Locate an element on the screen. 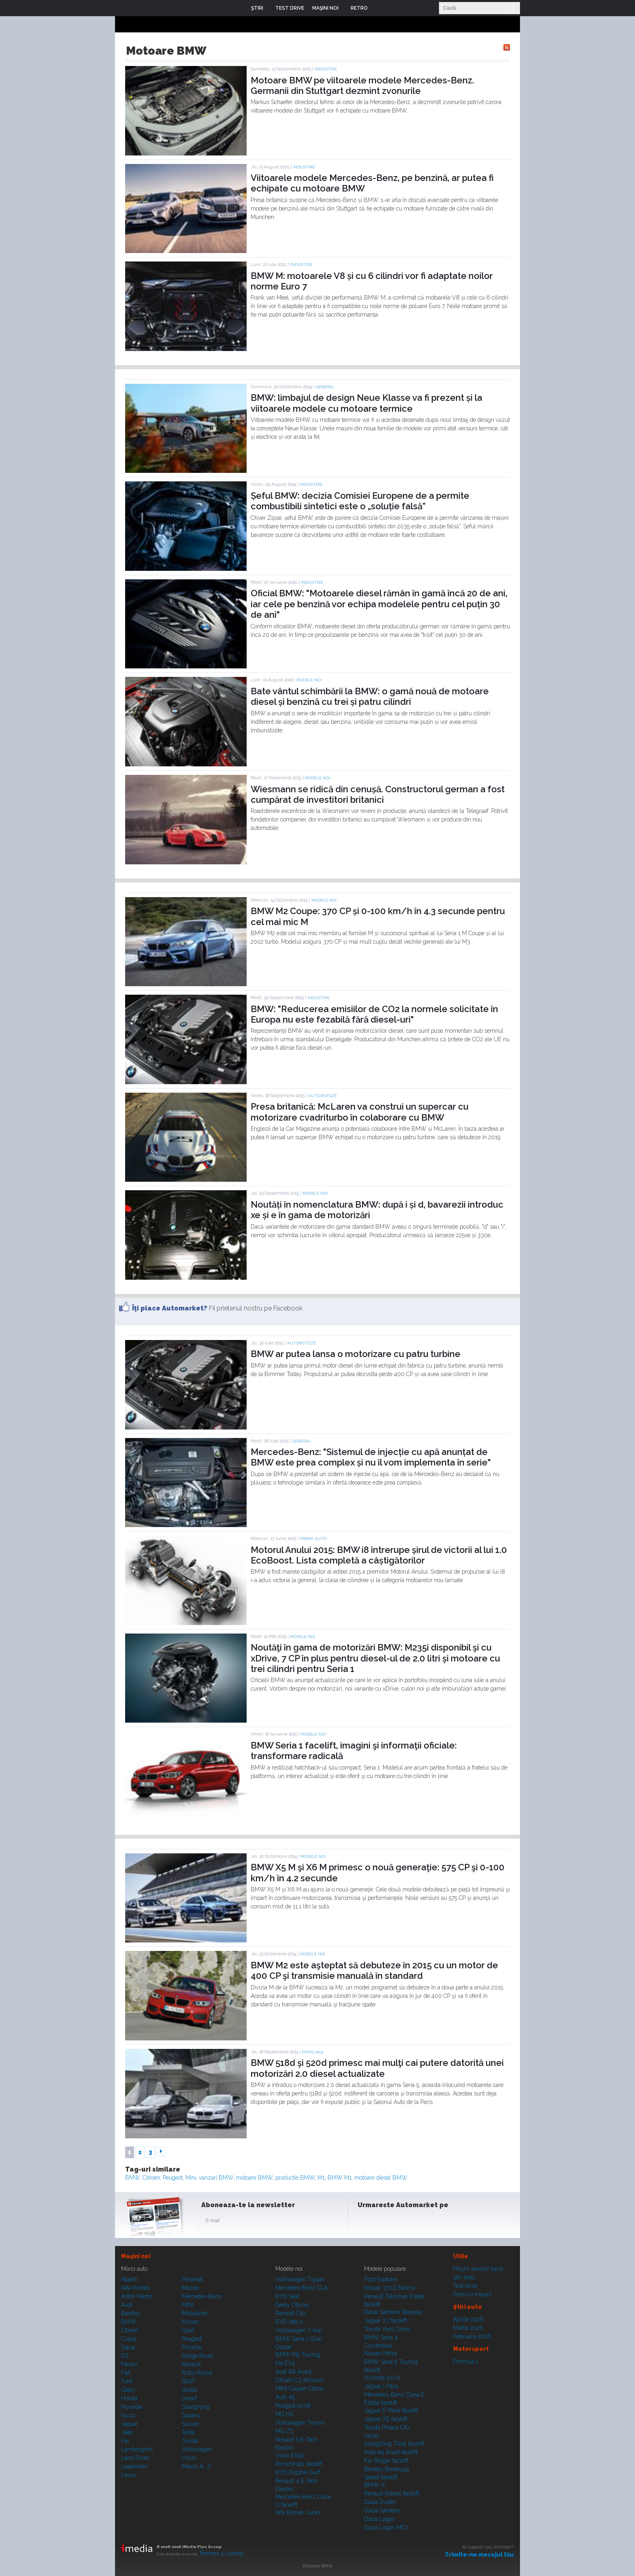  BMW iX is located at coordinates (375, 2485).